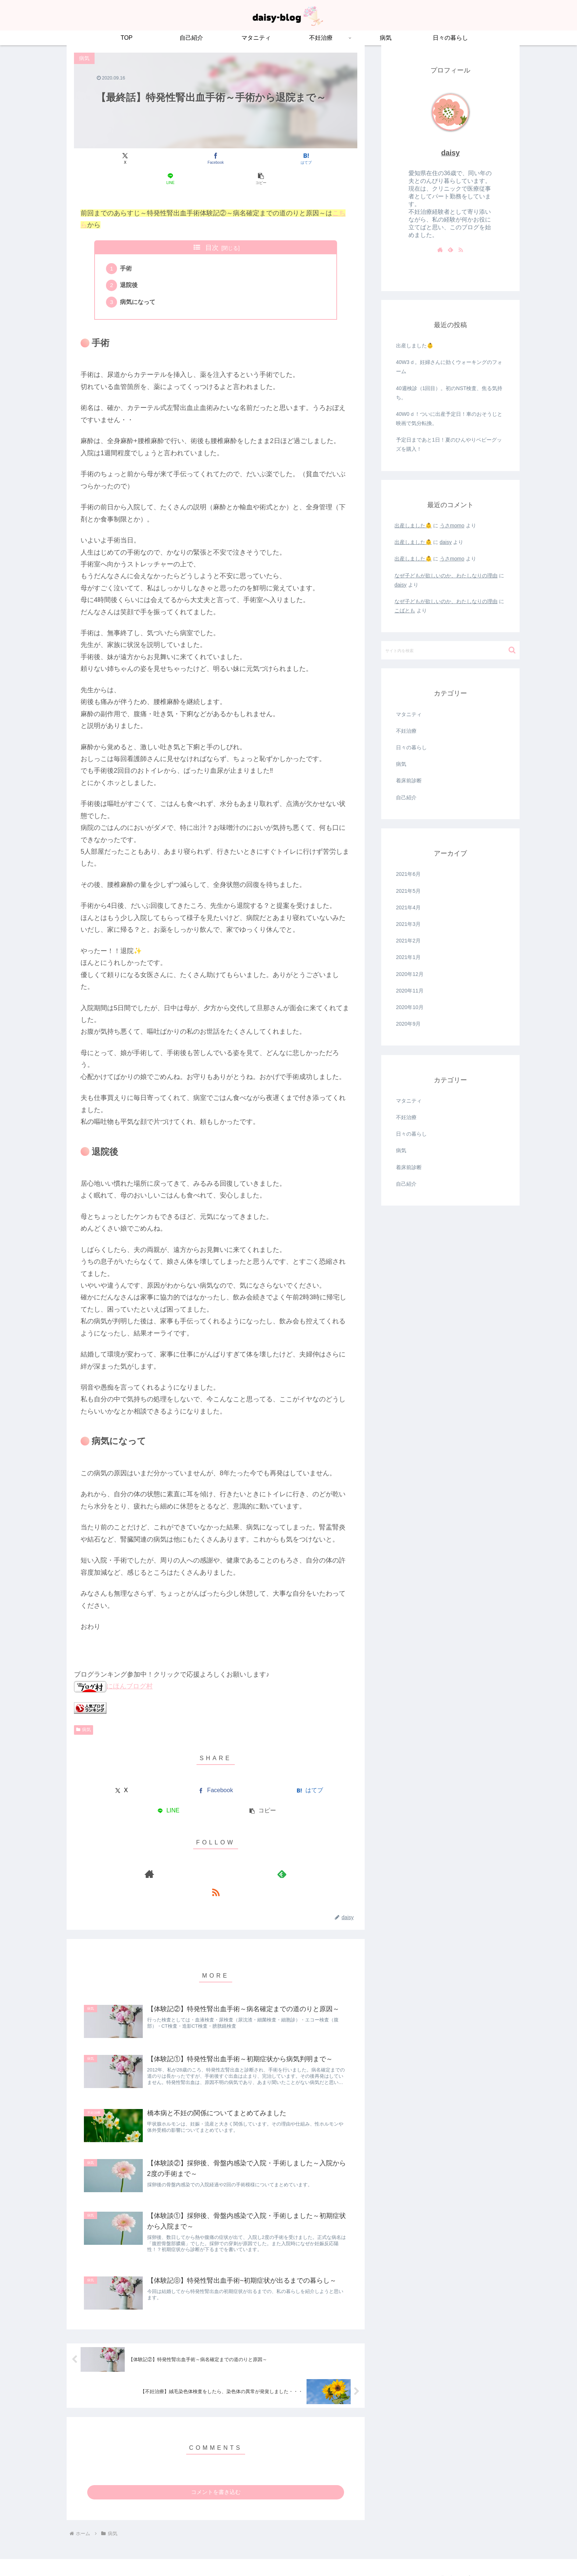 This screenshot has height=2576, width=577. Describe the element at coordinates (450, 153) in the screenshot. I see `daisy` at that location.